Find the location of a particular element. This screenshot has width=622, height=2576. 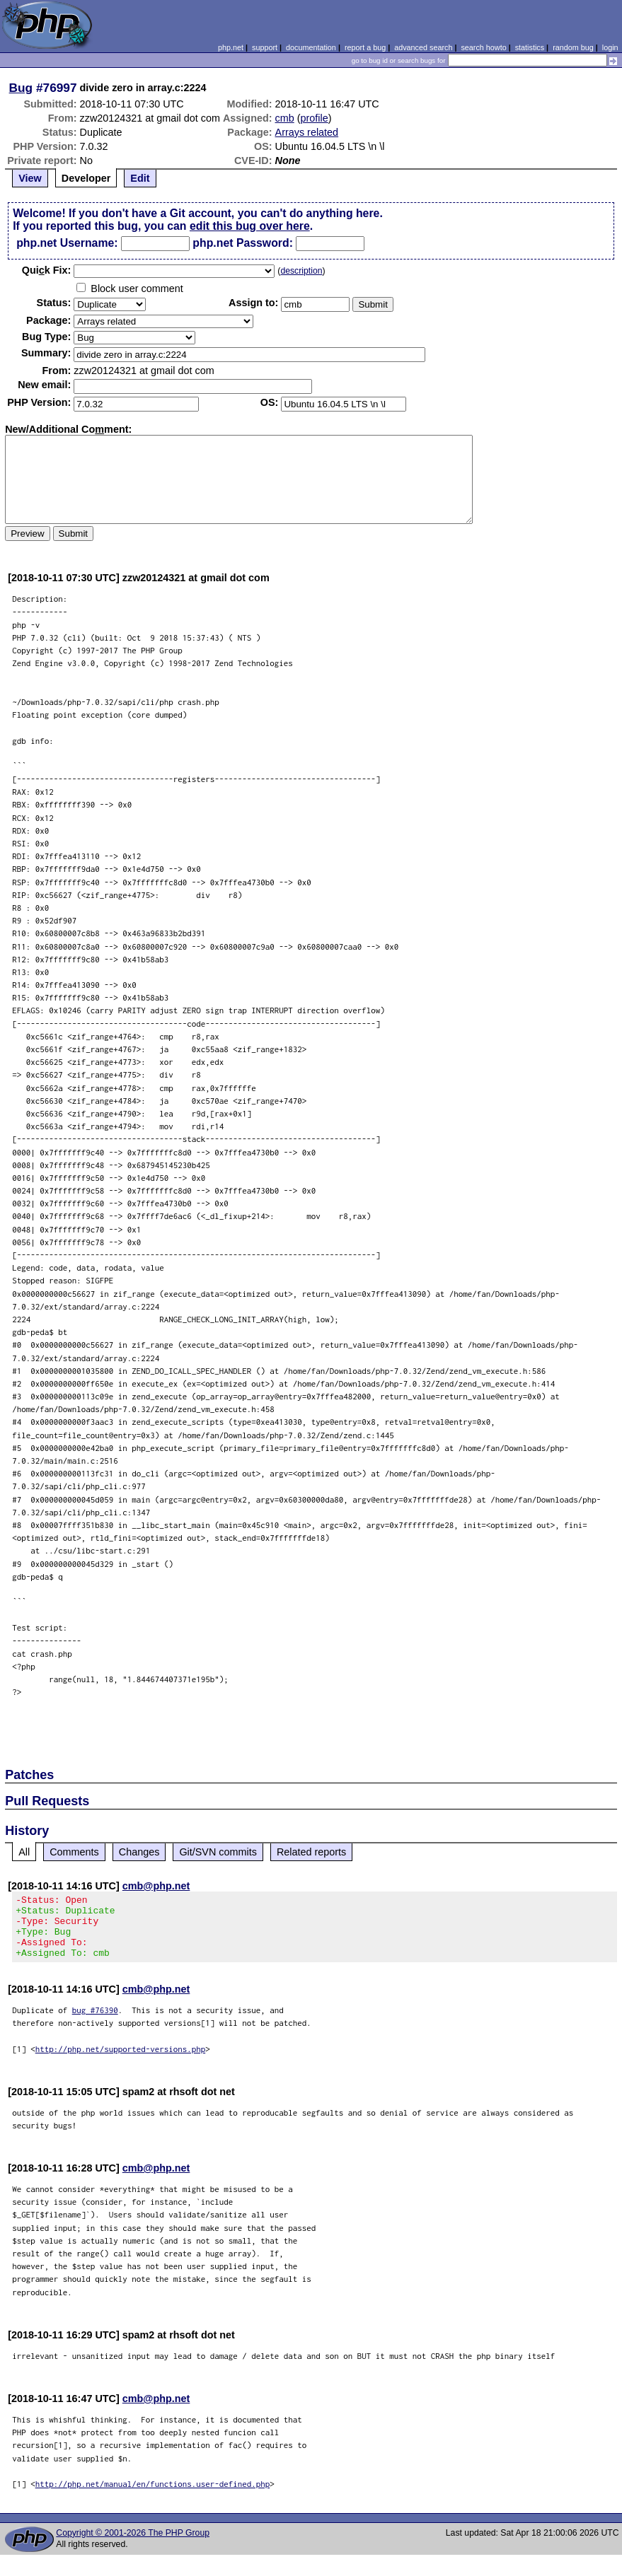

cmb@php.net is located at coordinates (156, 1886).